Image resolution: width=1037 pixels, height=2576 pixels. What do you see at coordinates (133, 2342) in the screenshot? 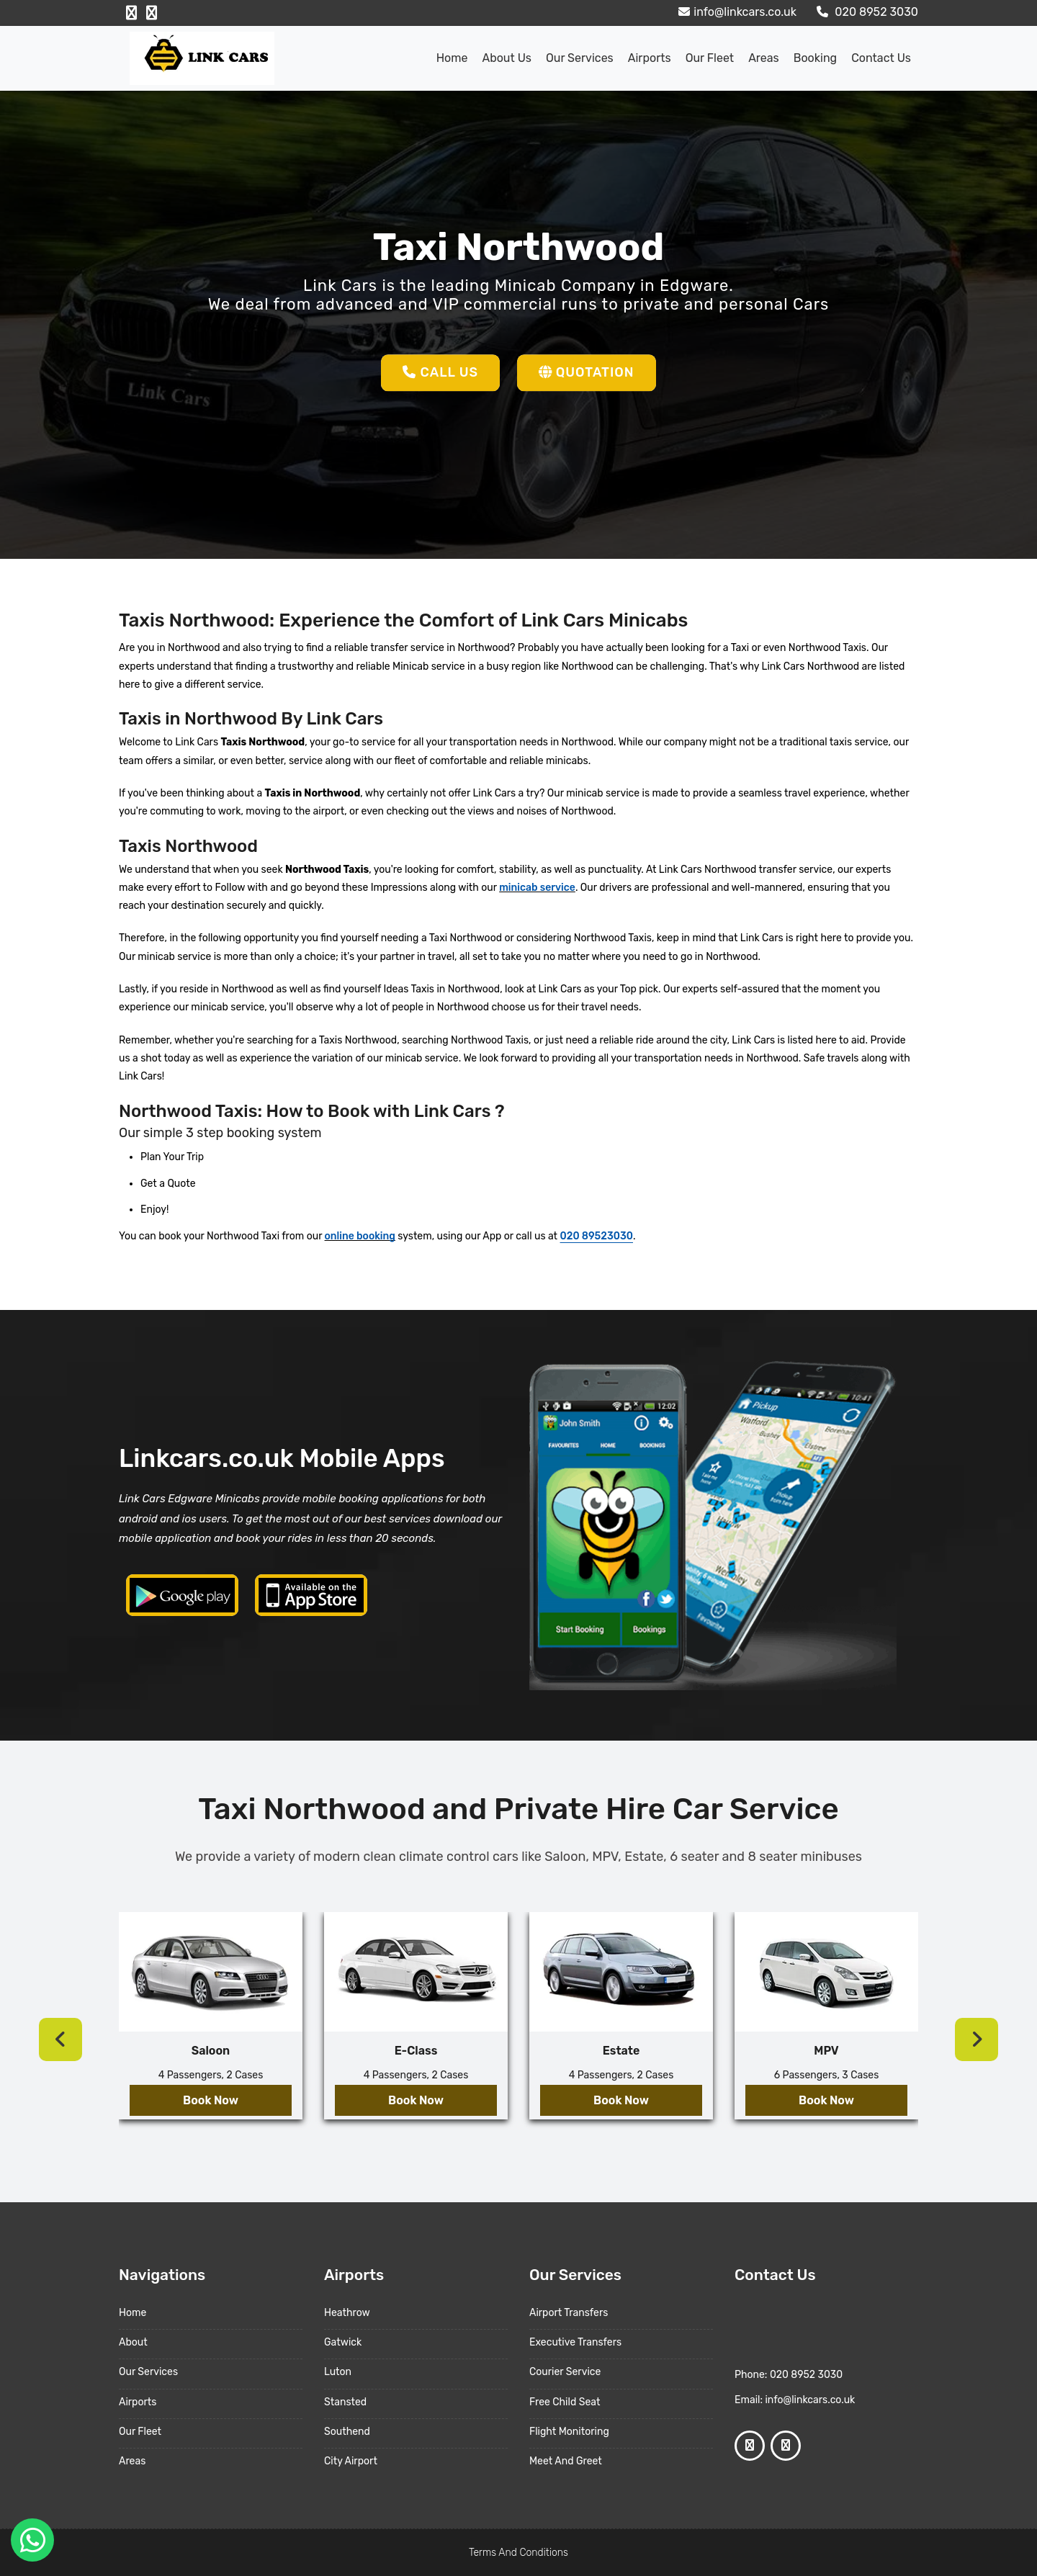
I see `About` at bounding box center [133, 2342].